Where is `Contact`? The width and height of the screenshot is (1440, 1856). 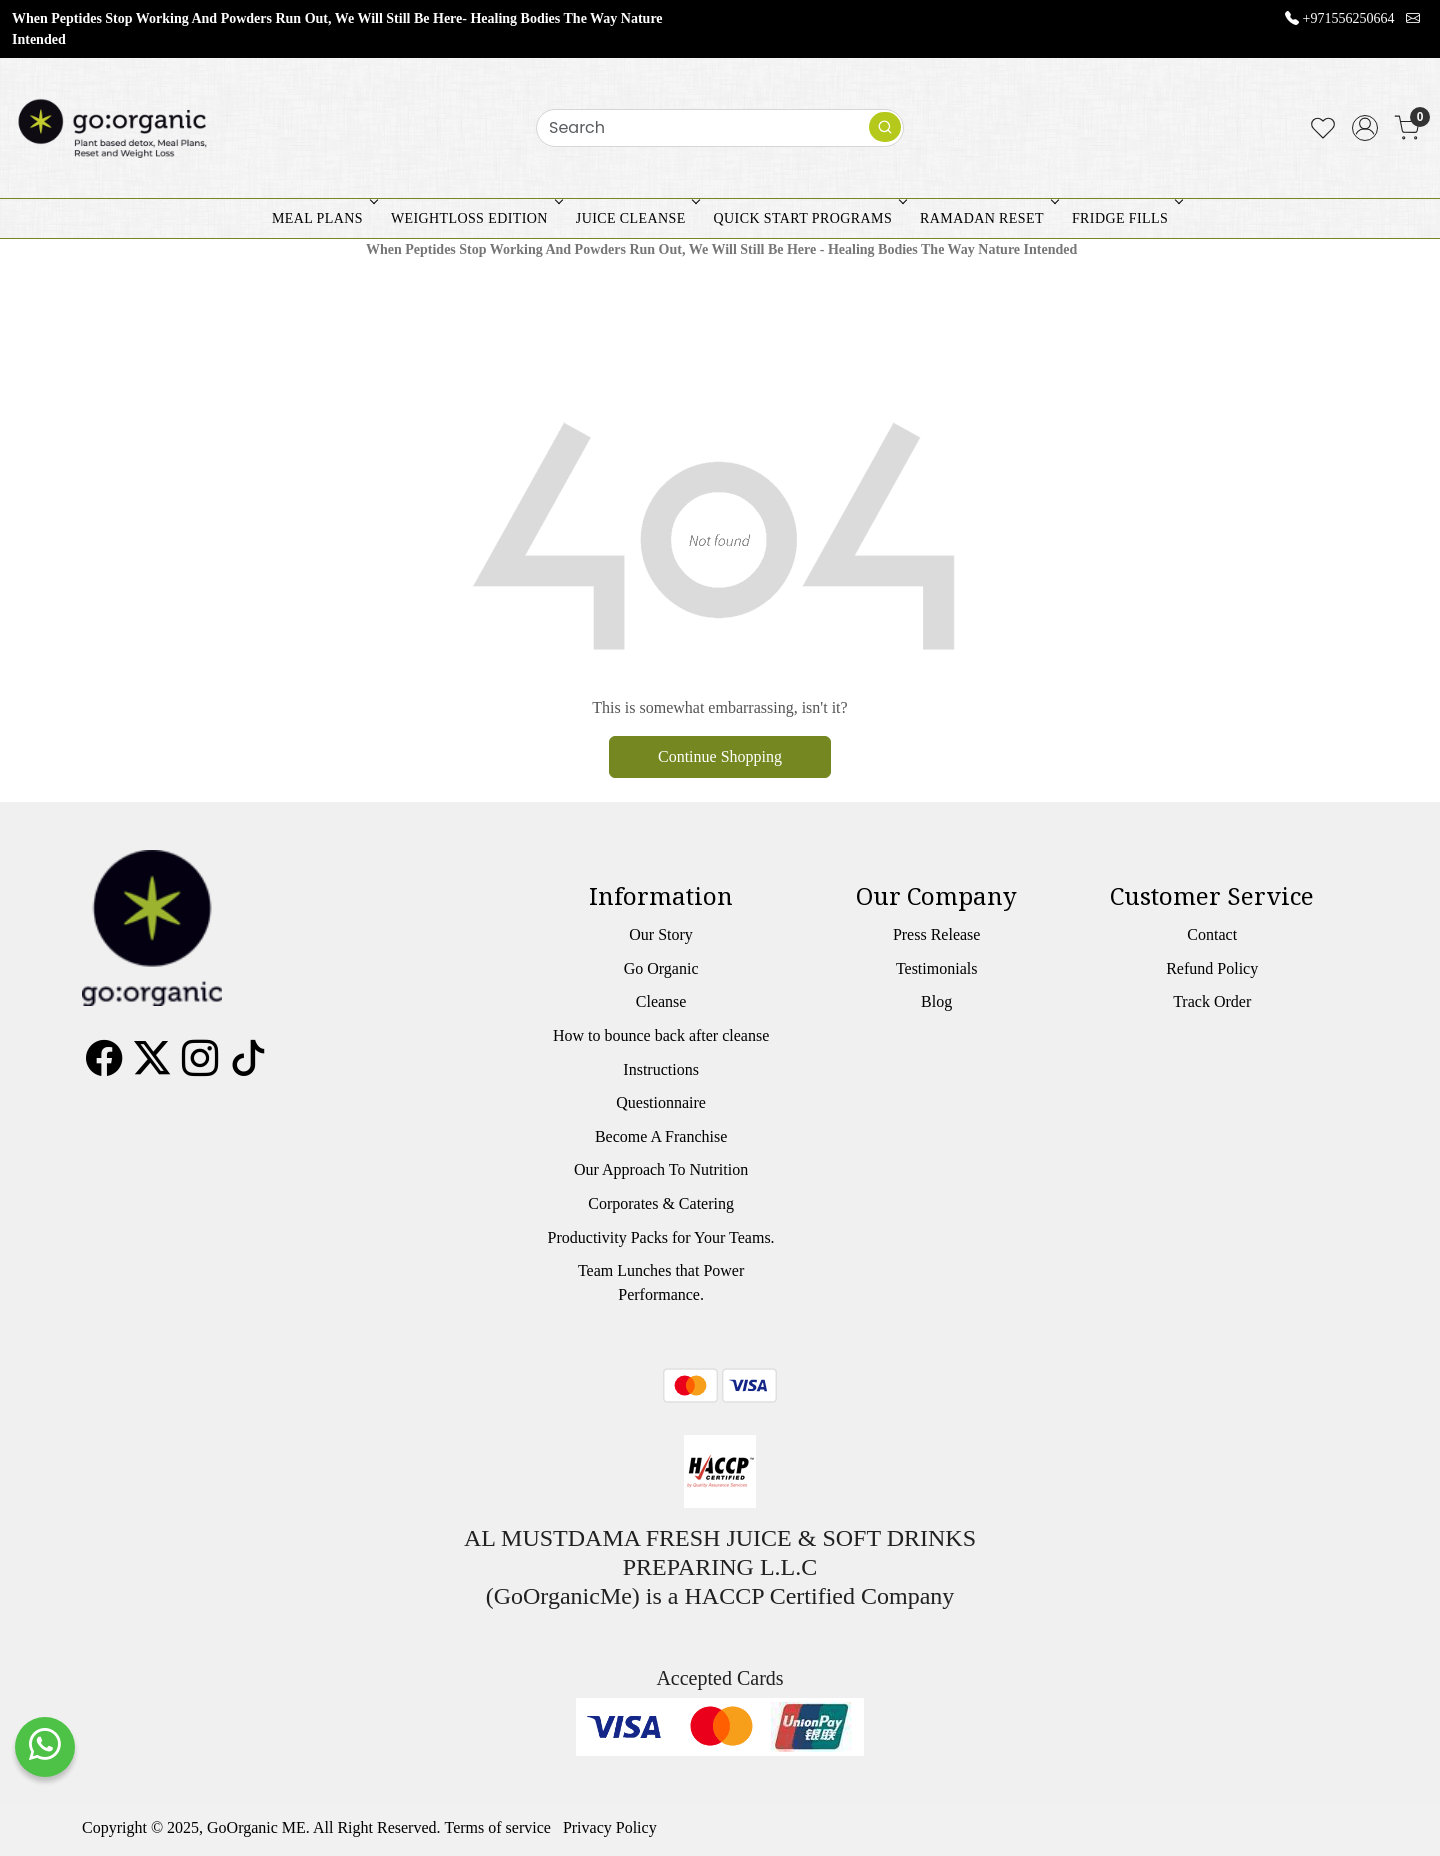
Contact is located at coordinates (1212, 934).